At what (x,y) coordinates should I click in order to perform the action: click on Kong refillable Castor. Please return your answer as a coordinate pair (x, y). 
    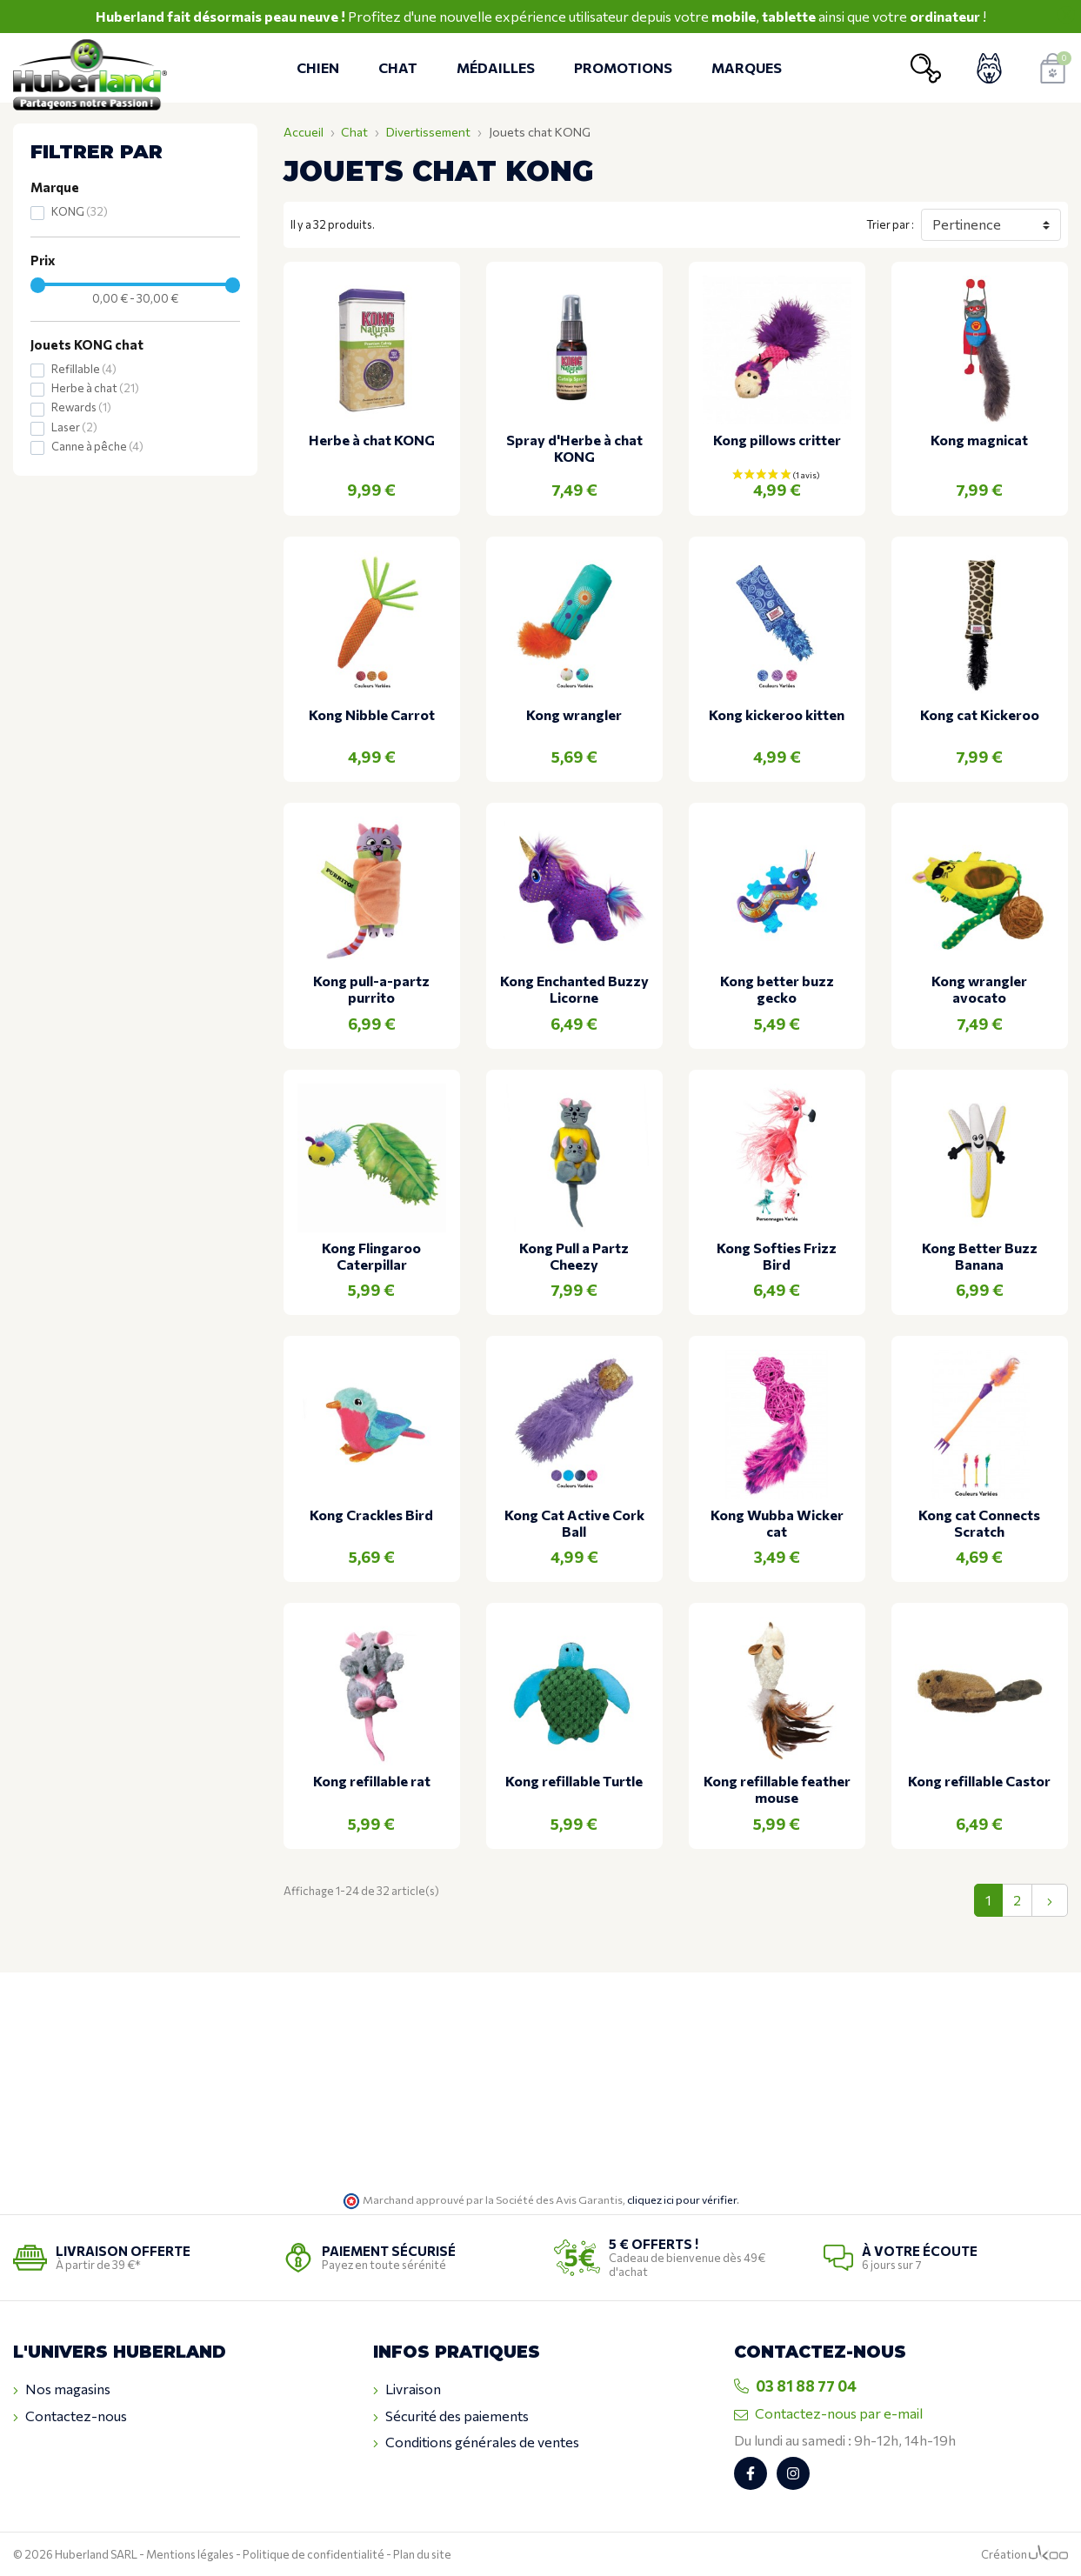
    Looking at the image, I should click on (979, 1780).